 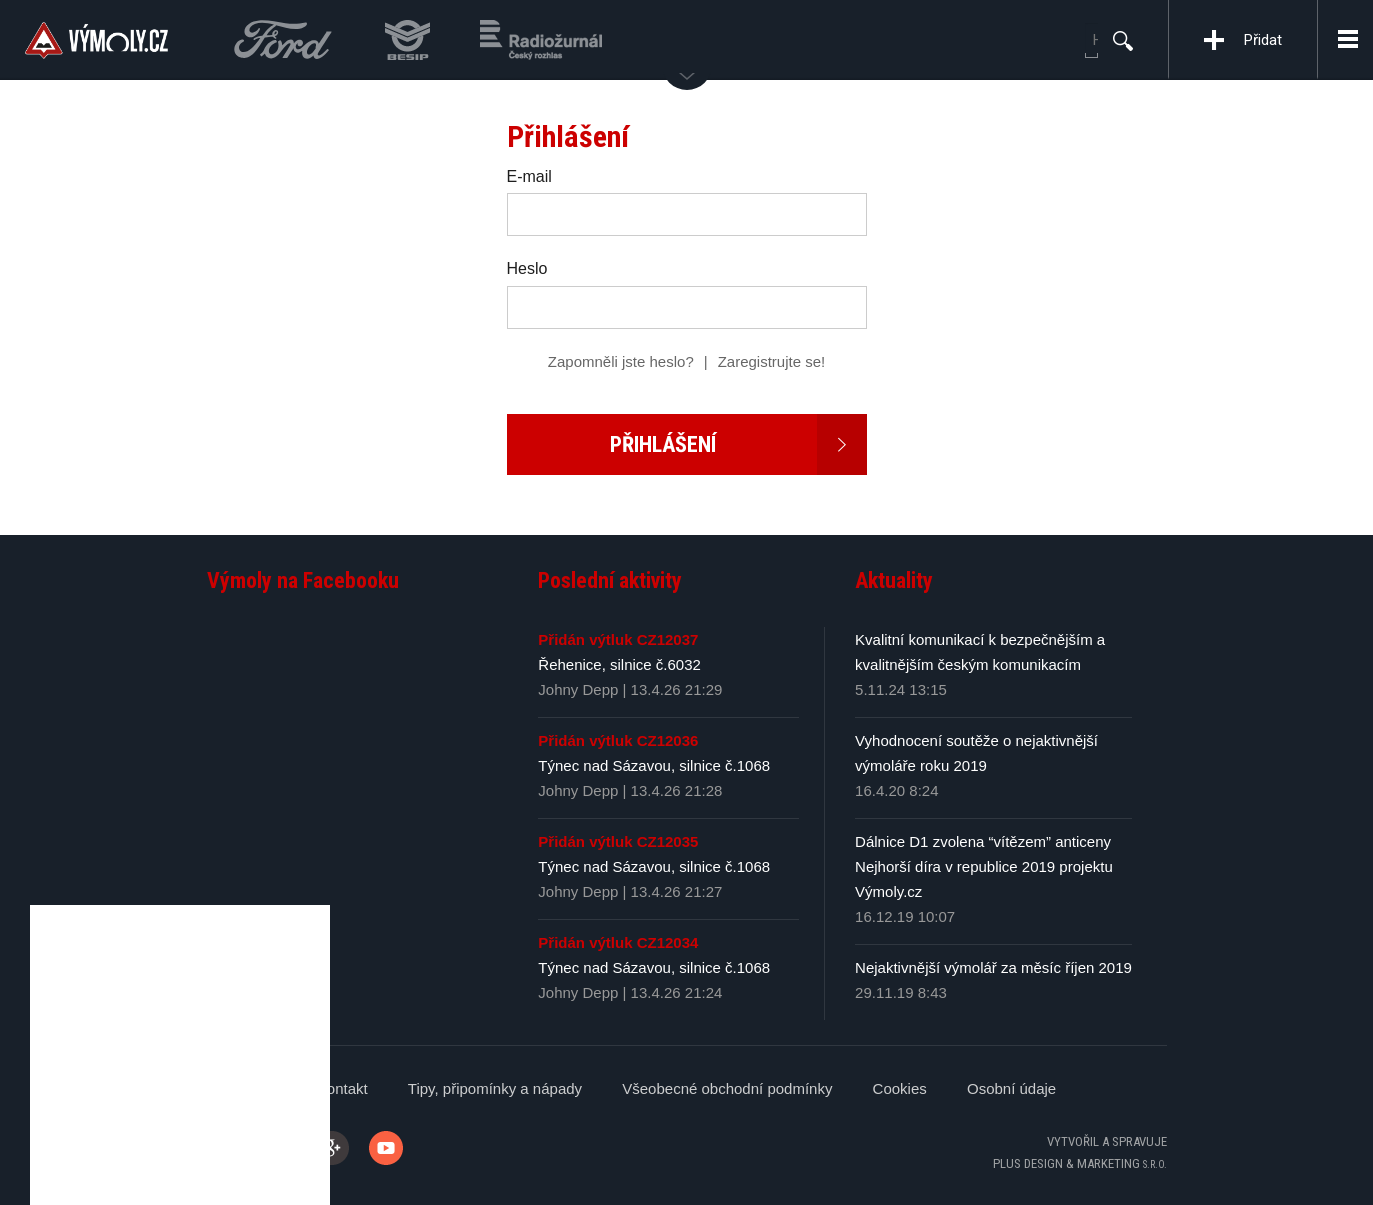 What do you see at coordinates (894, 580) in the screenshot?
I see `Aktuality` at bounding box center [894, 580].